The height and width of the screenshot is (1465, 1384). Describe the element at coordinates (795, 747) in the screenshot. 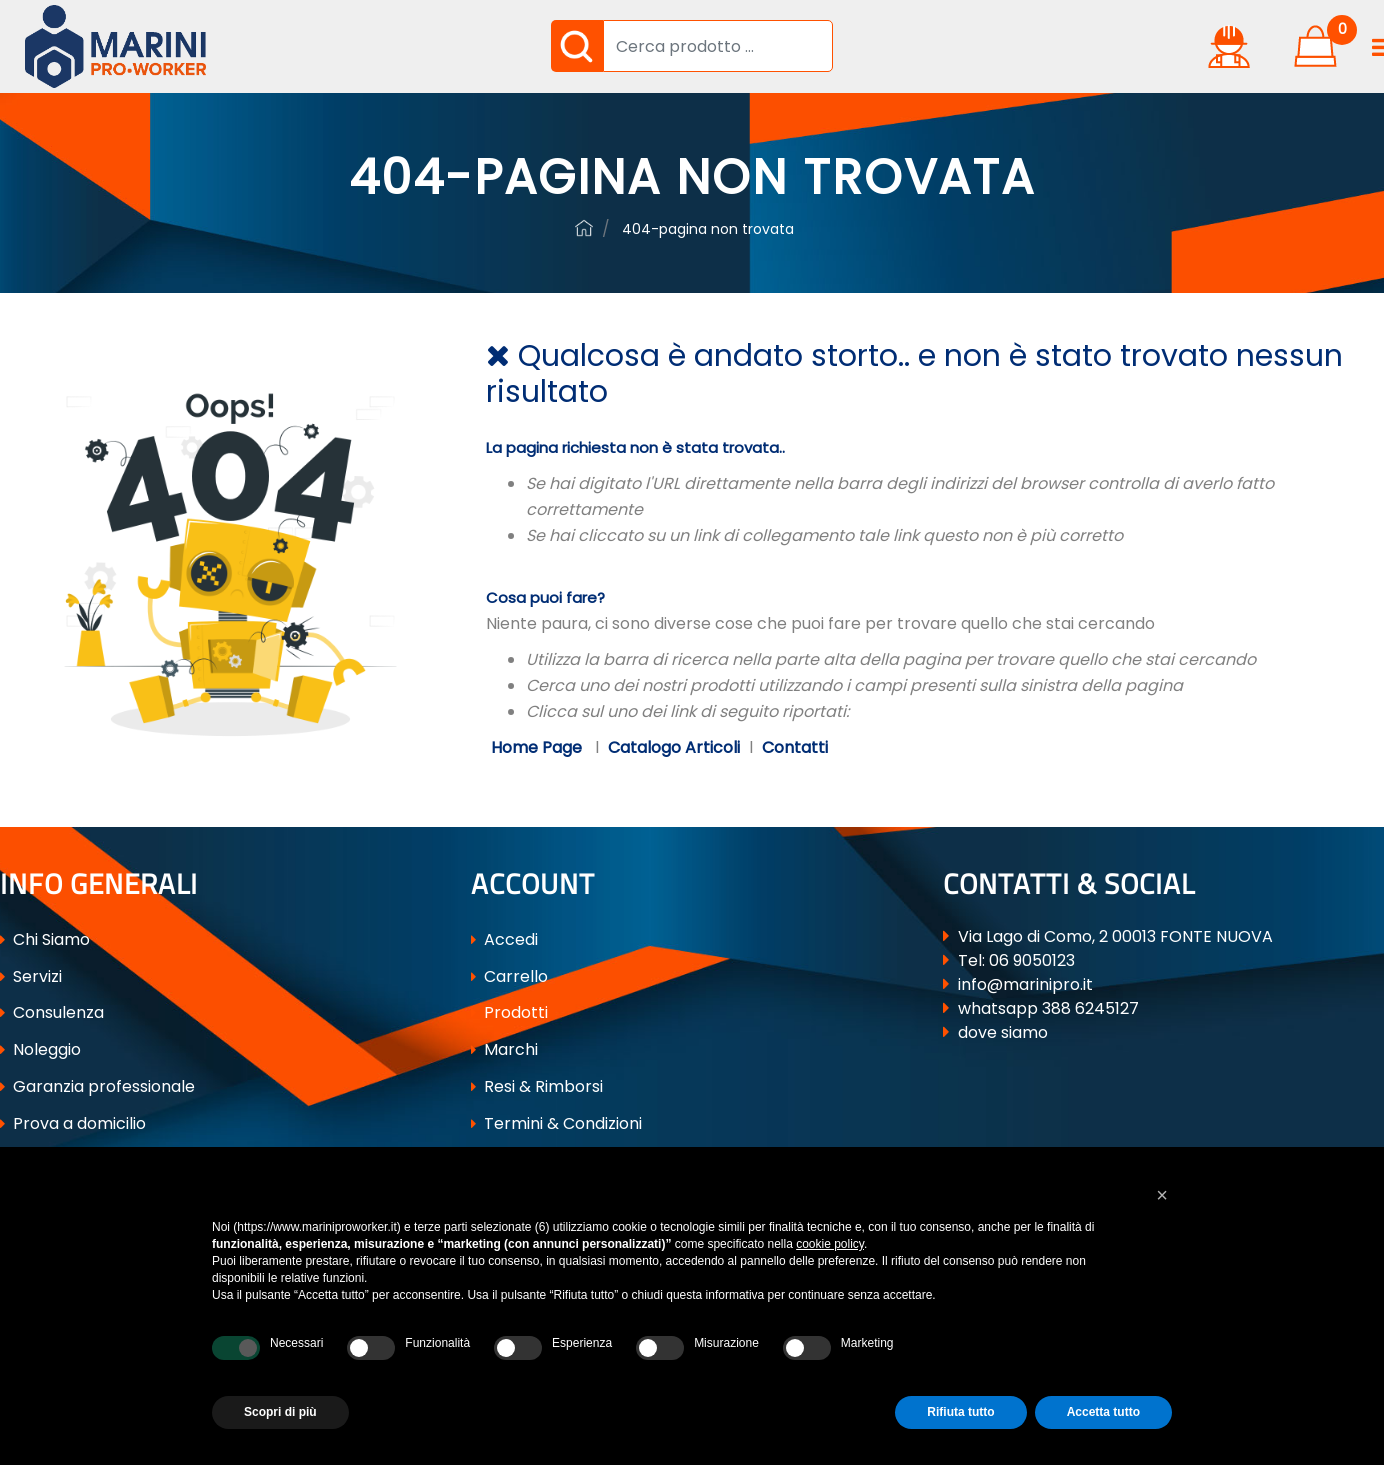

I see `Contatti` at that location.